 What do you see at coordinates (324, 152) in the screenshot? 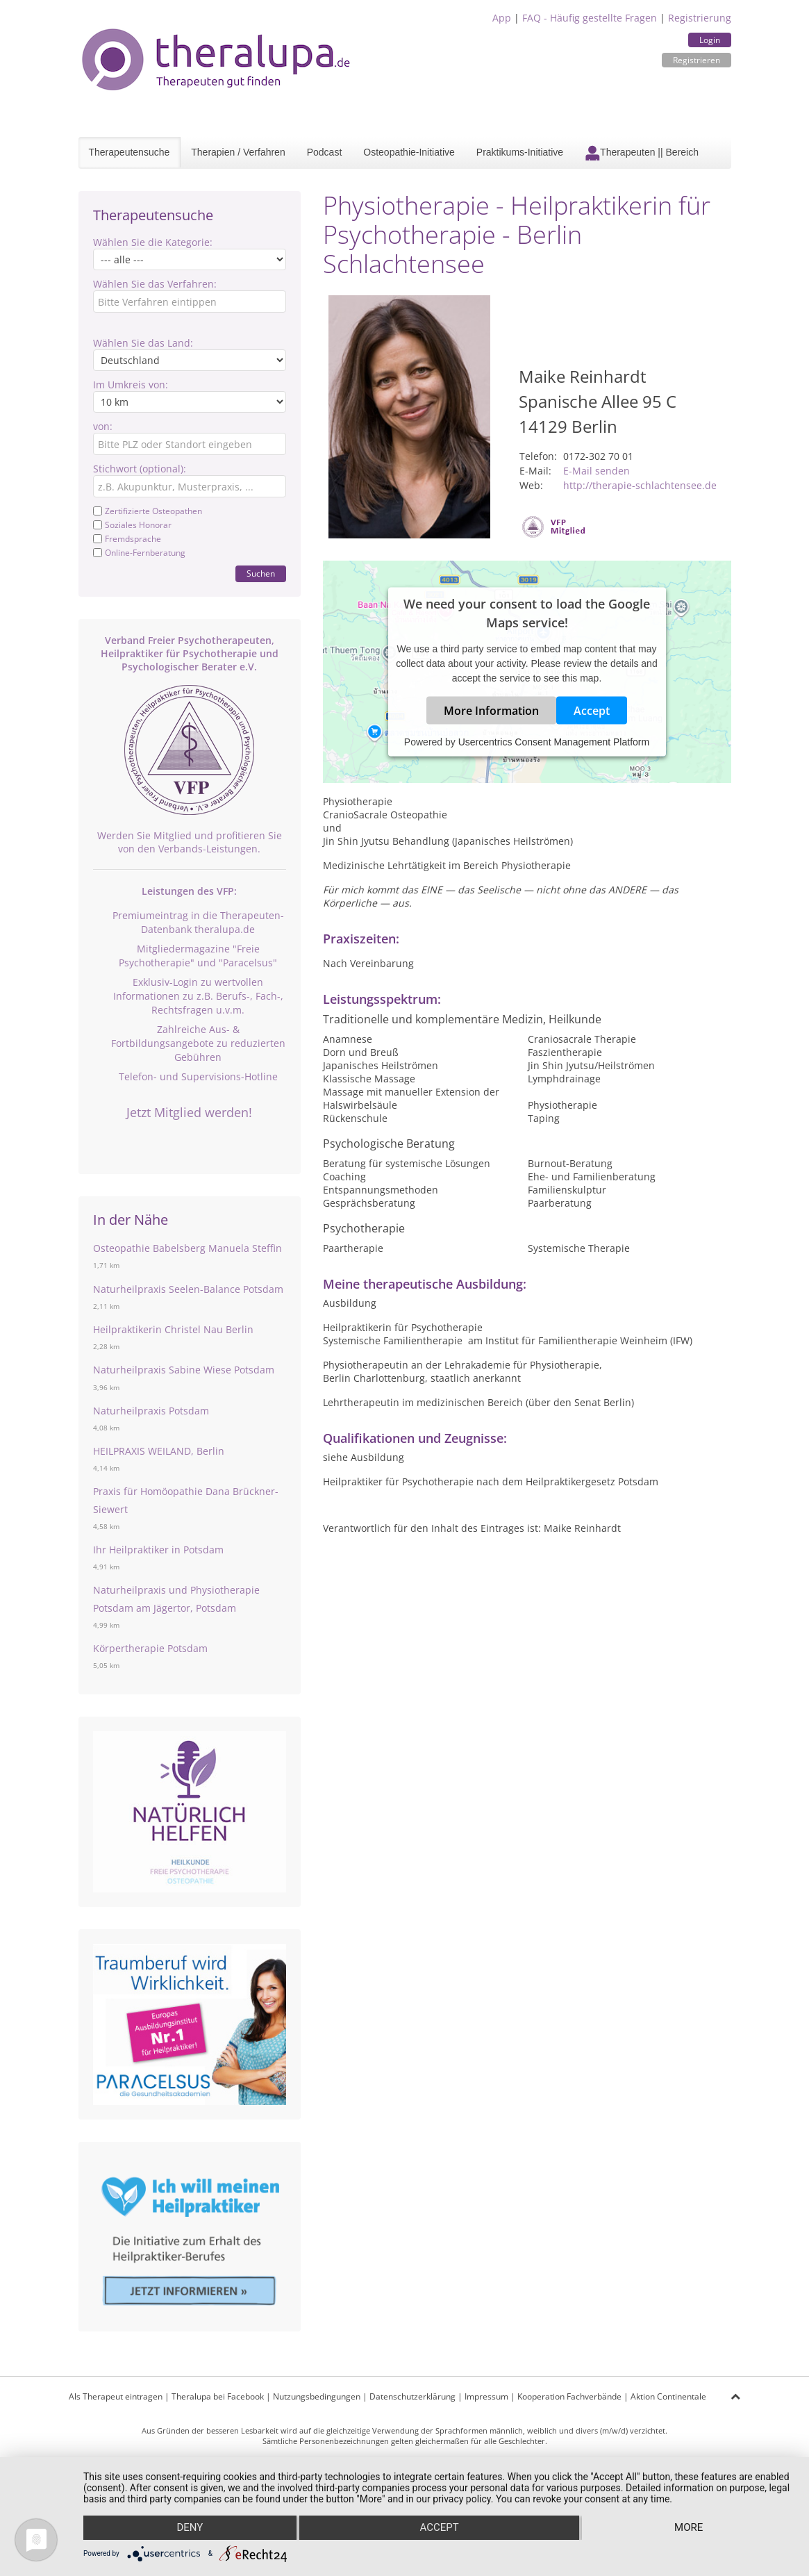
I see `Podcast` at bounding box center [324, 152].